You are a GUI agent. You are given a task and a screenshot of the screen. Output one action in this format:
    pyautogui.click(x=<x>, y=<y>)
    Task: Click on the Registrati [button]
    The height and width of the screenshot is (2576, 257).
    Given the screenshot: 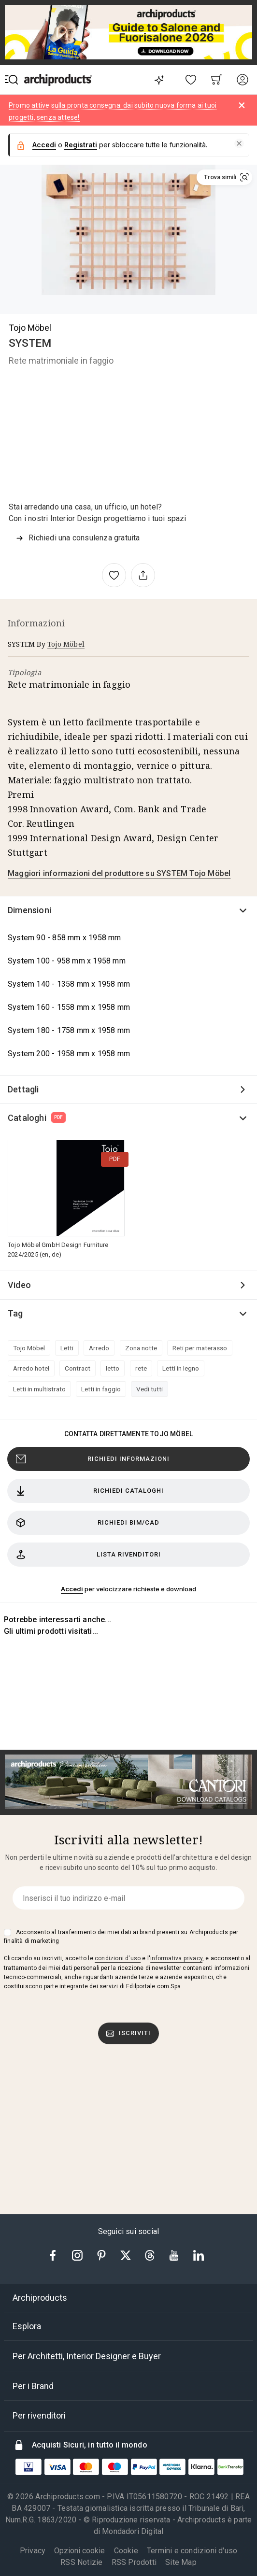 What is the action you would take?
    pyautogui.click(x=80, y=145)
    